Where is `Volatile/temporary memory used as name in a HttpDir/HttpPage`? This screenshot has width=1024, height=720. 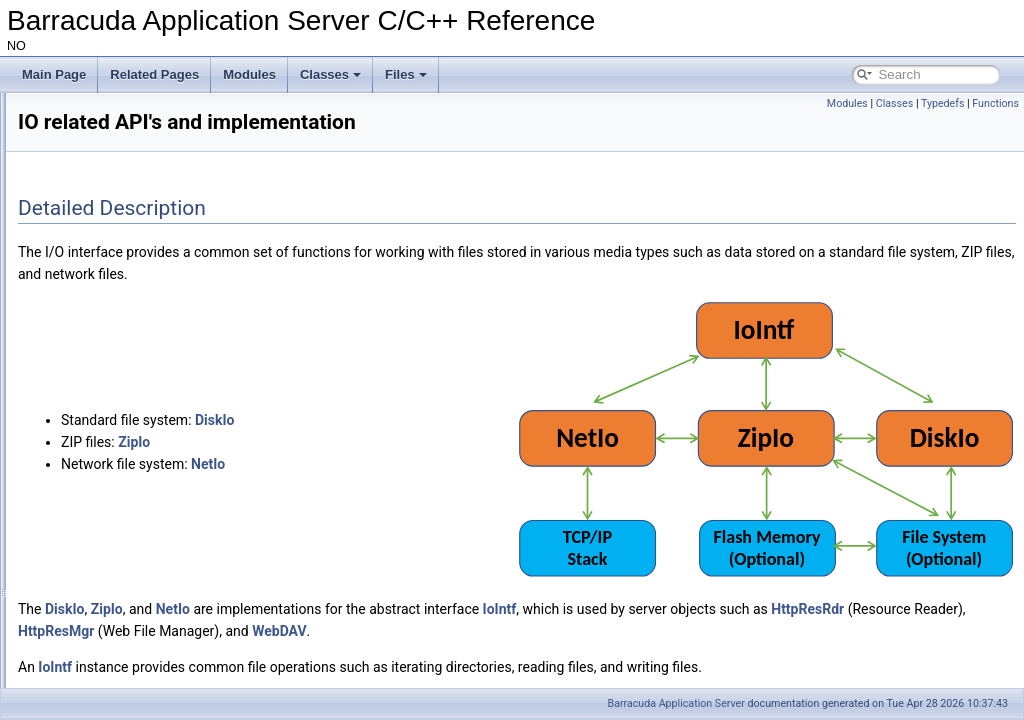 Volatile/temporary memory used as name in a HttpDir/HttpPage is located at coordinates (203, 241).